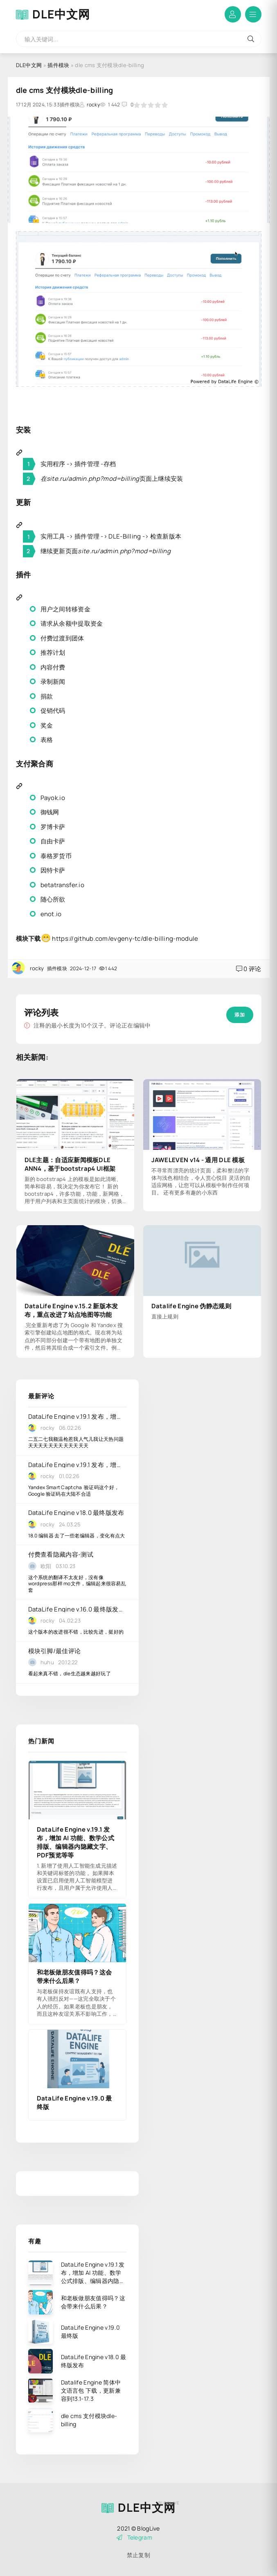 The image size is (277, 2576). I want to click on 模块引脚/最佳评论, so click(54, 1651).